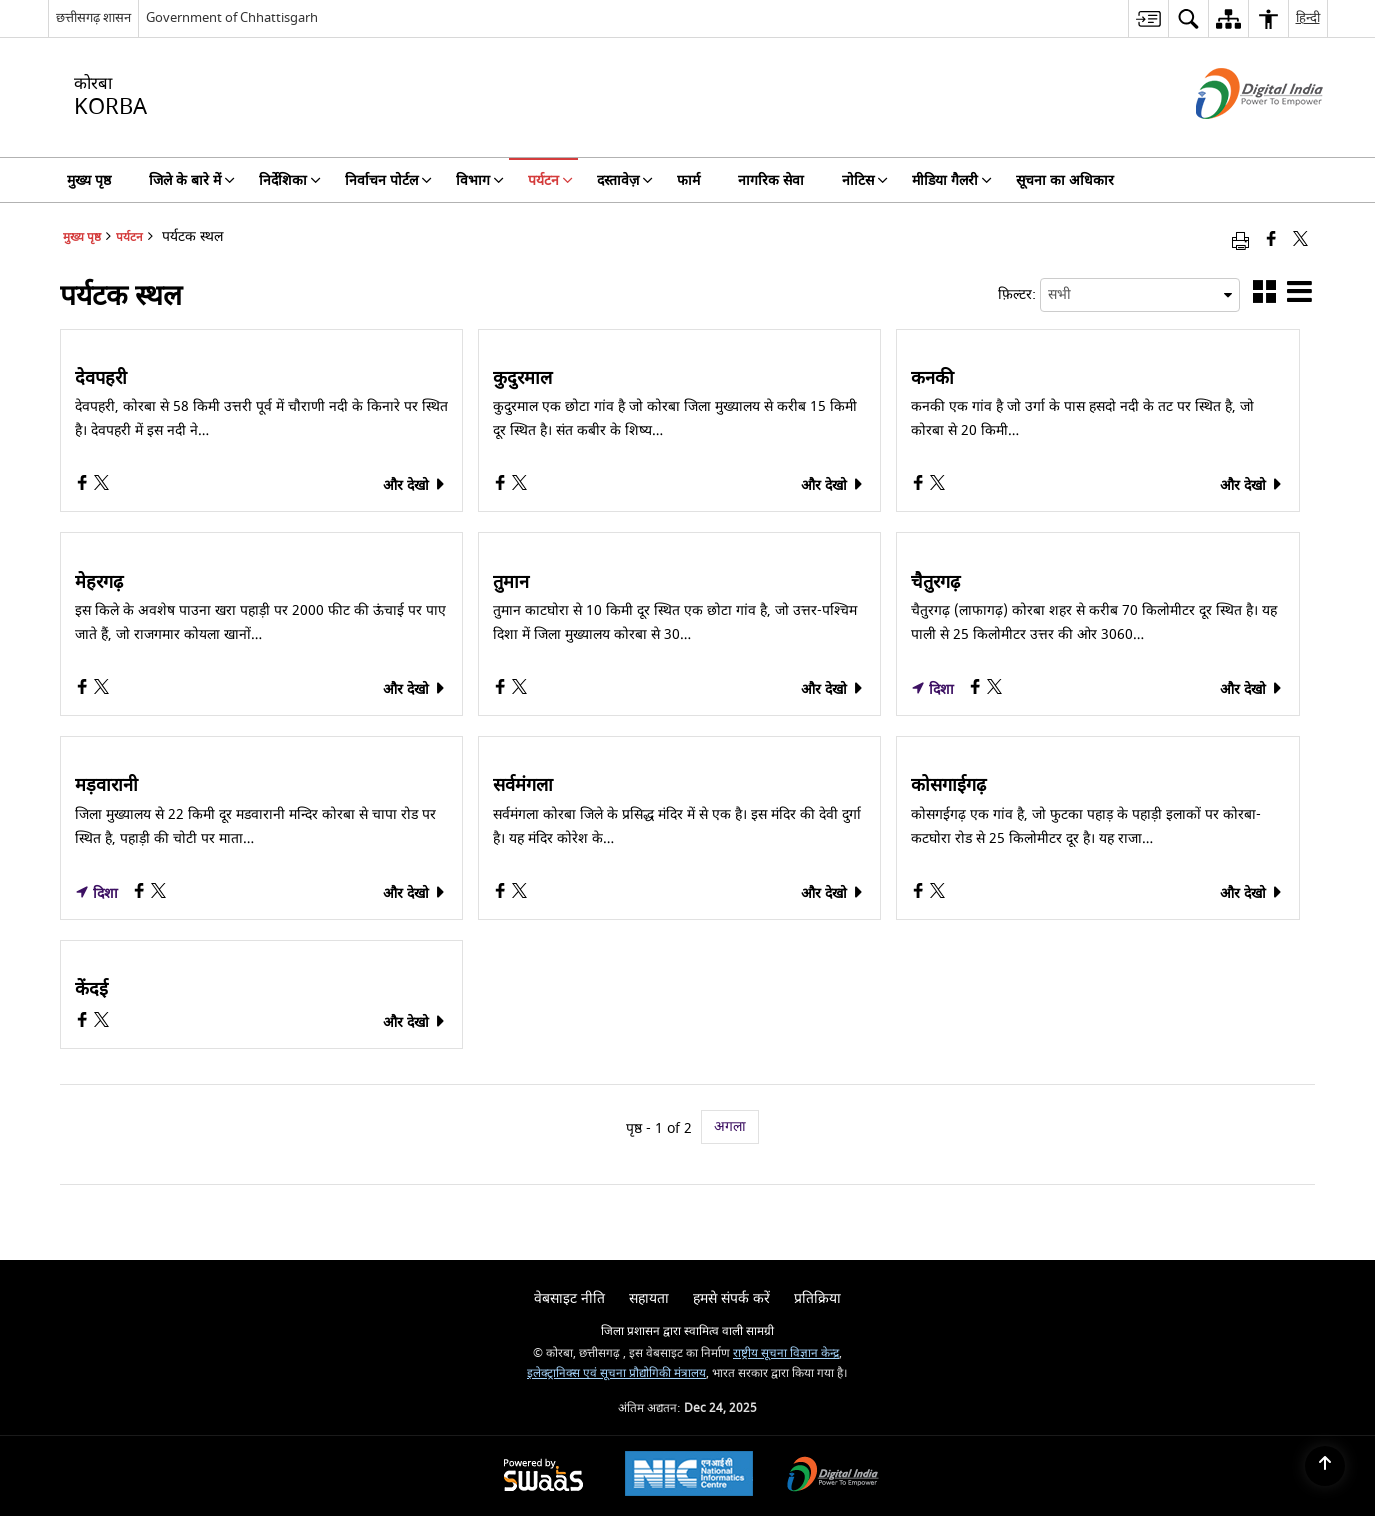  Describe the element at coordinates (1264, 295) in the screenshot. I see `[button]` at that location.